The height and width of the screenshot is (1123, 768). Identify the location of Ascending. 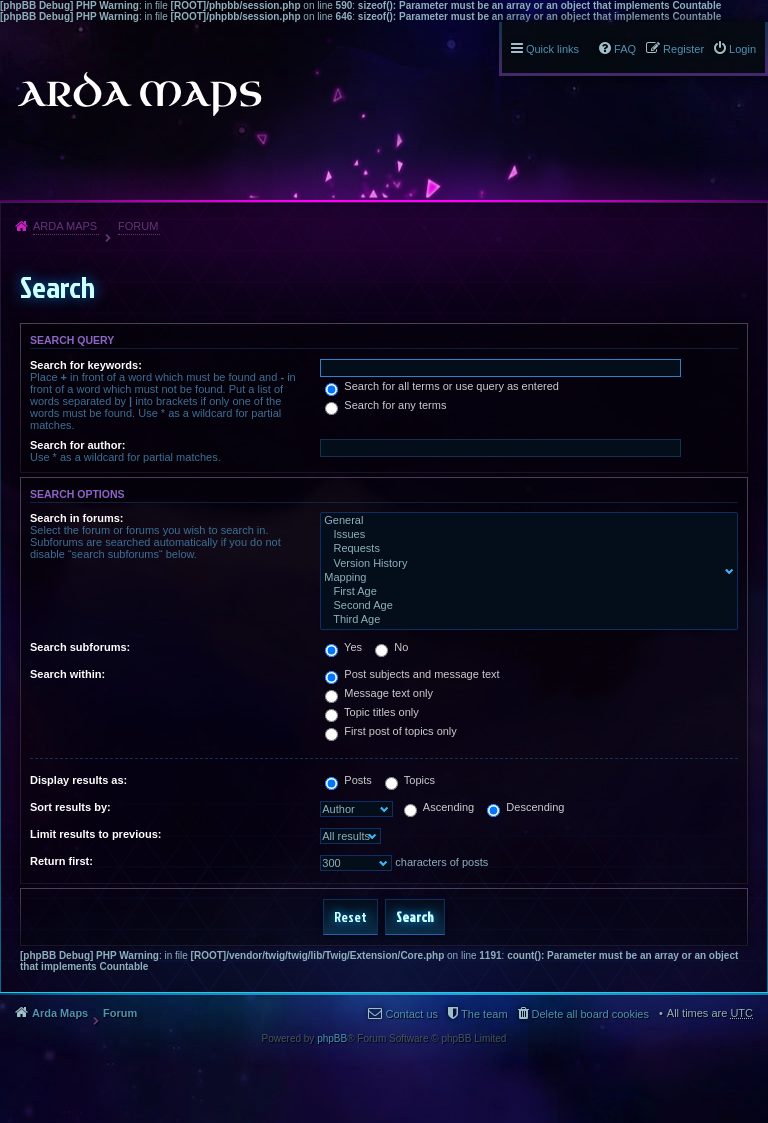
(439, 807).